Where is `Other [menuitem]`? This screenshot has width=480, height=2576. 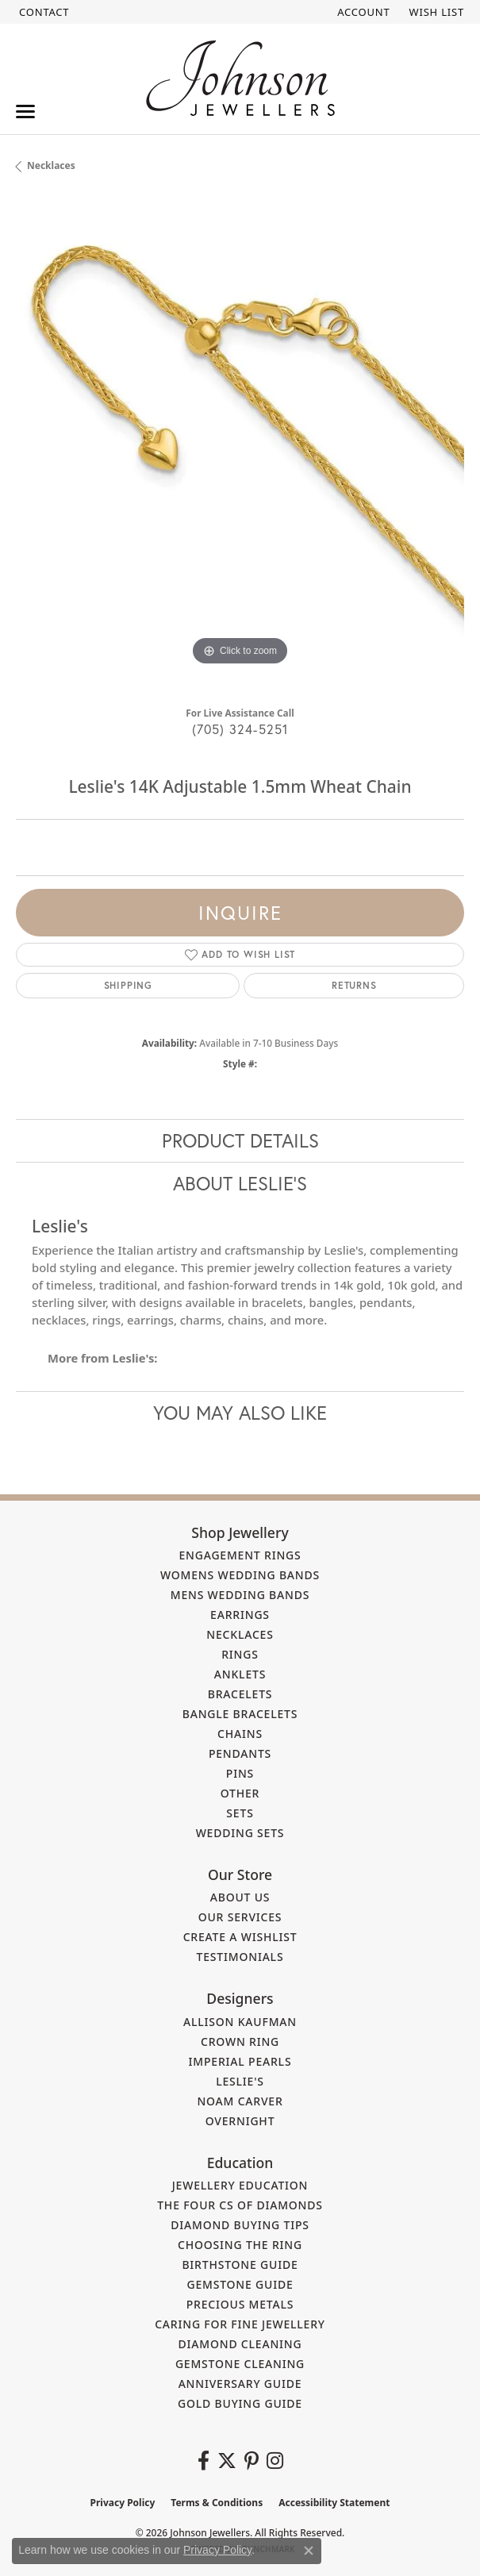
Other [menuitem] is located at coordinates (240, 1793).